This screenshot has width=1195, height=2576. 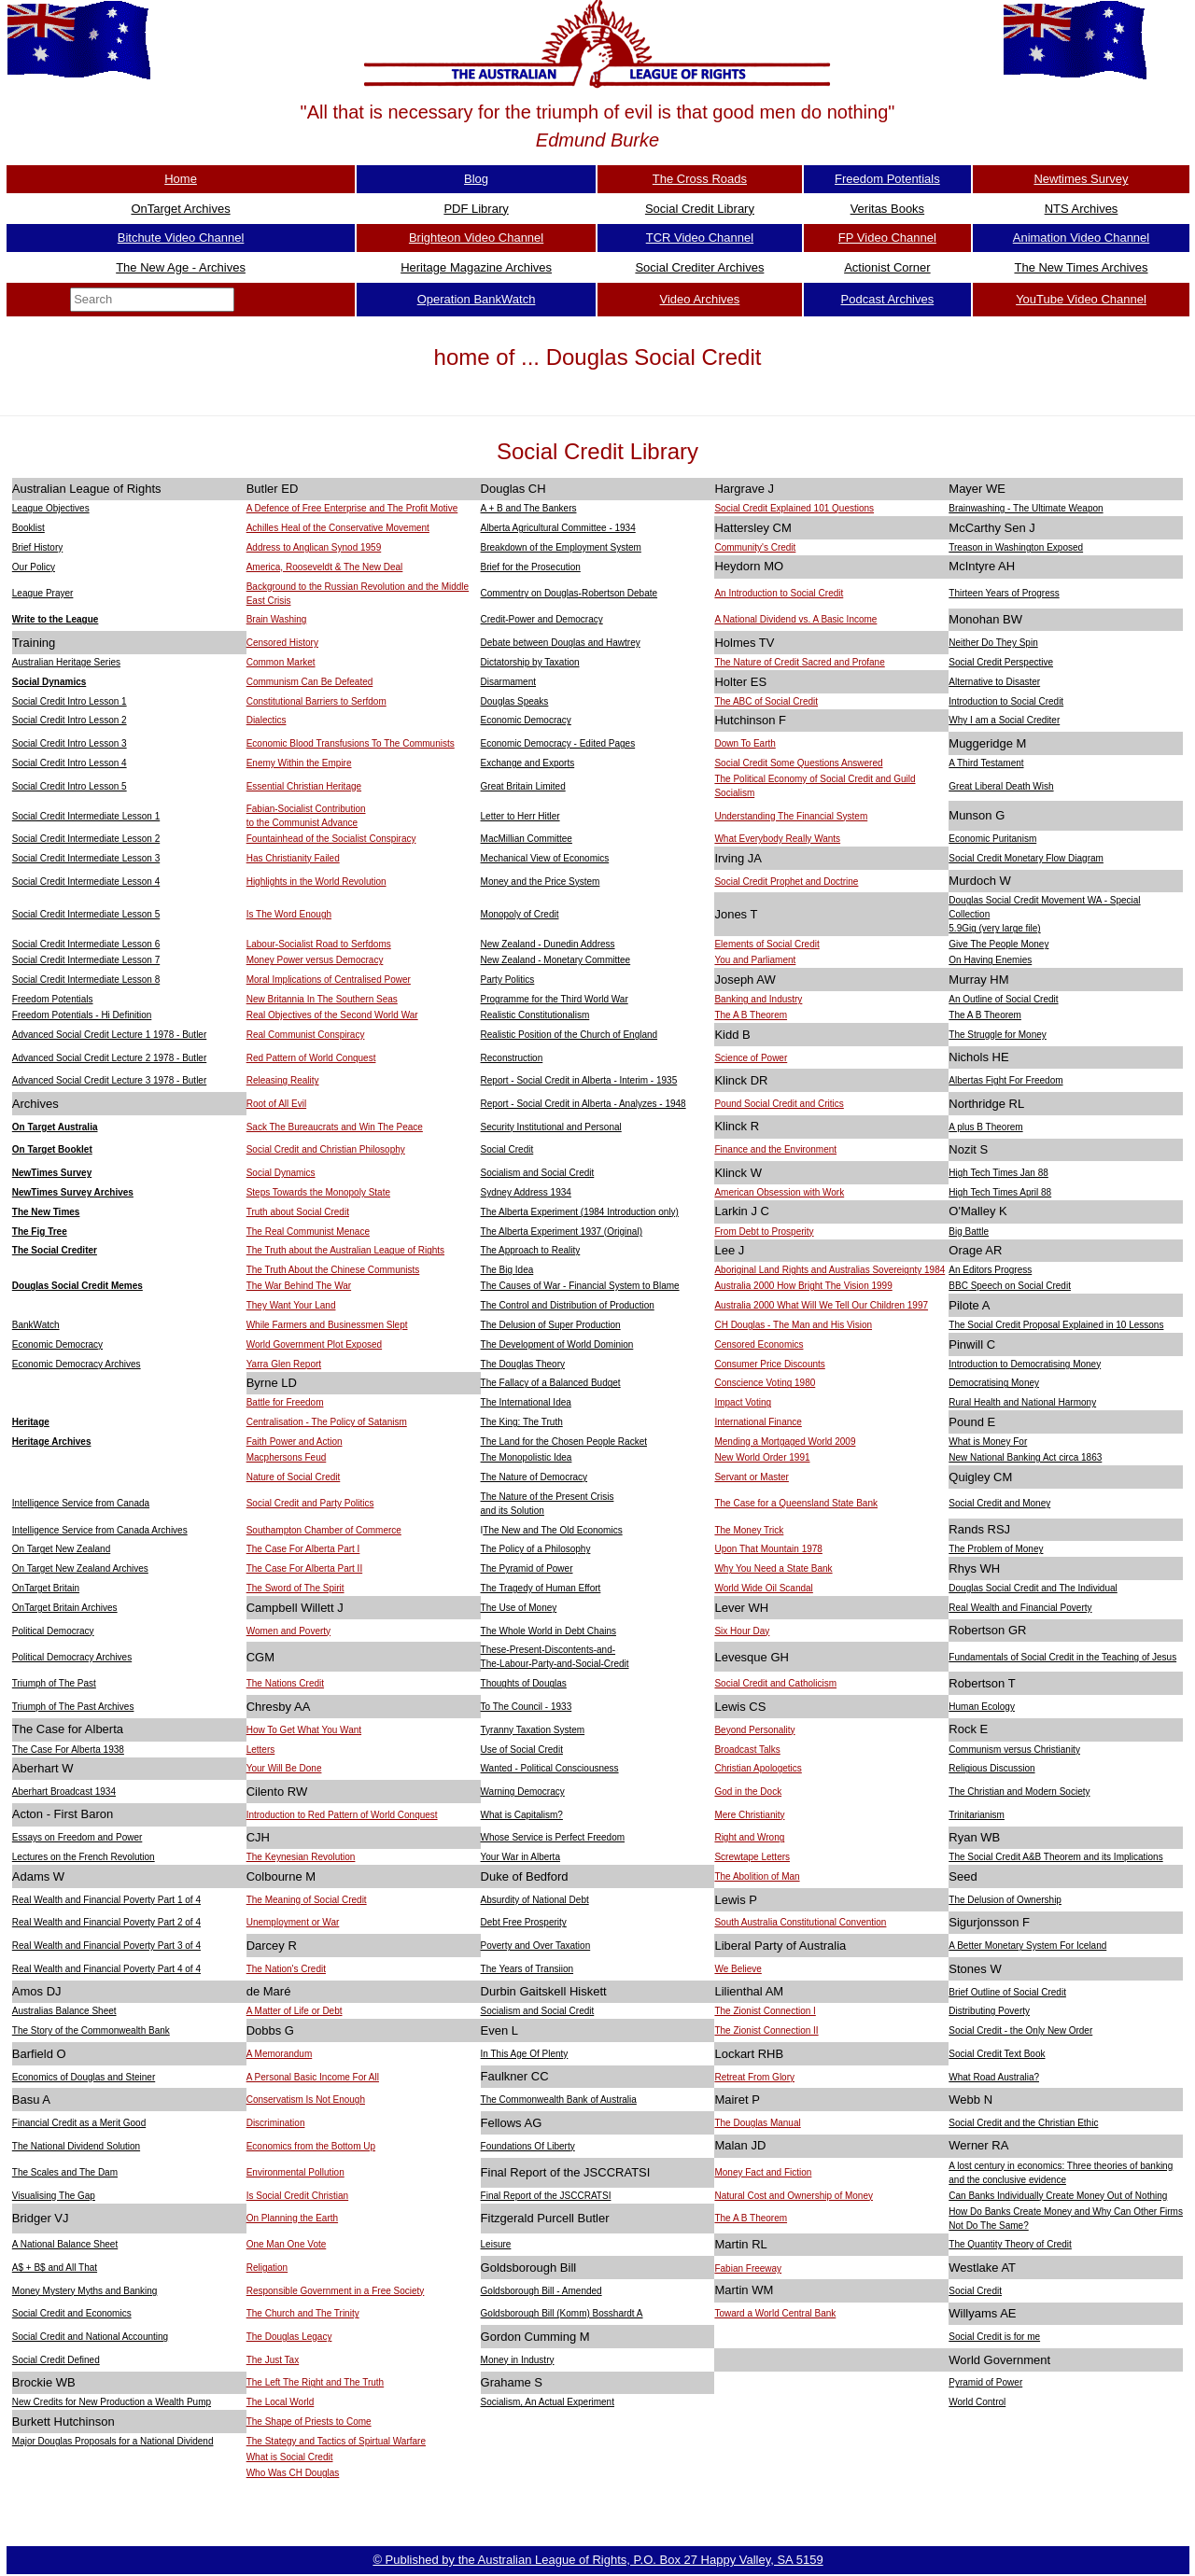 I want to click on Report - Social Credit in Alberta - Interim - 1935, so click(x=579, y=1080).